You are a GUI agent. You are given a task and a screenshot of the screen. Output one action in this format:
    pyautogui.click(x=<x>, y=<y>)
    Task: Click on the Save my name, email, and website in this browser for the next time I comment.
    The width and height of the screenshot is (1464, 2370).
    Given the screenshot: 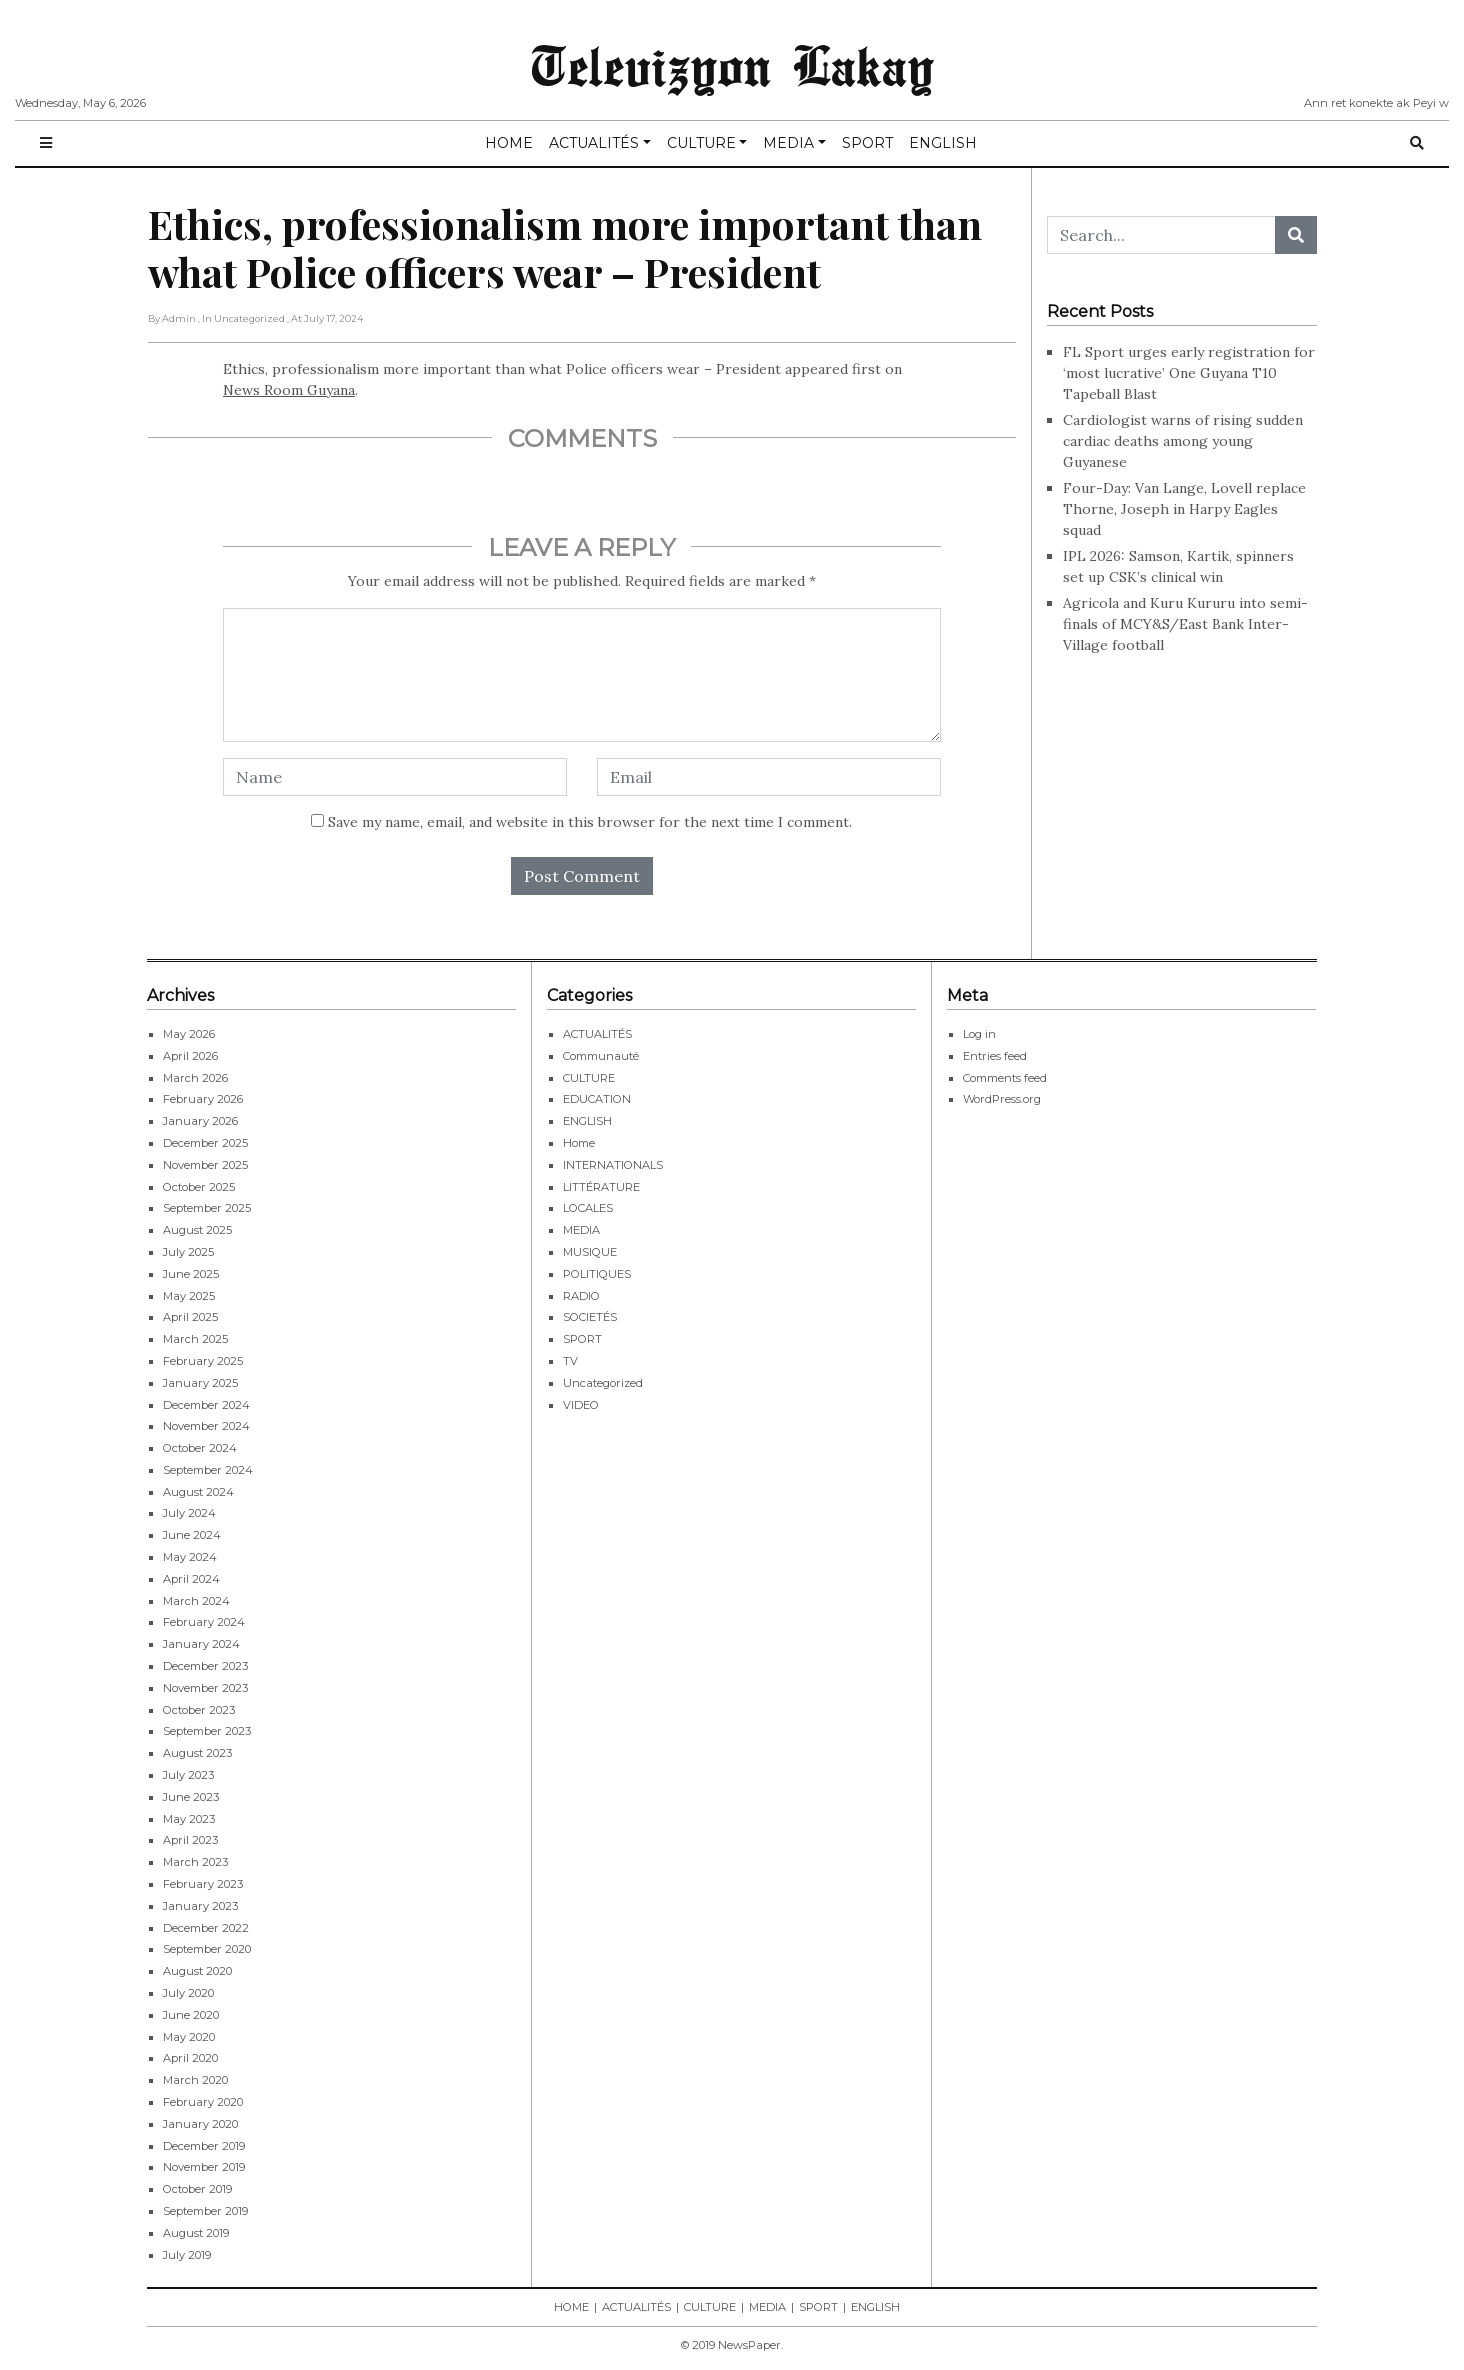 What is the action you would take?
    pyautogui.click(x=590, y=822)
    